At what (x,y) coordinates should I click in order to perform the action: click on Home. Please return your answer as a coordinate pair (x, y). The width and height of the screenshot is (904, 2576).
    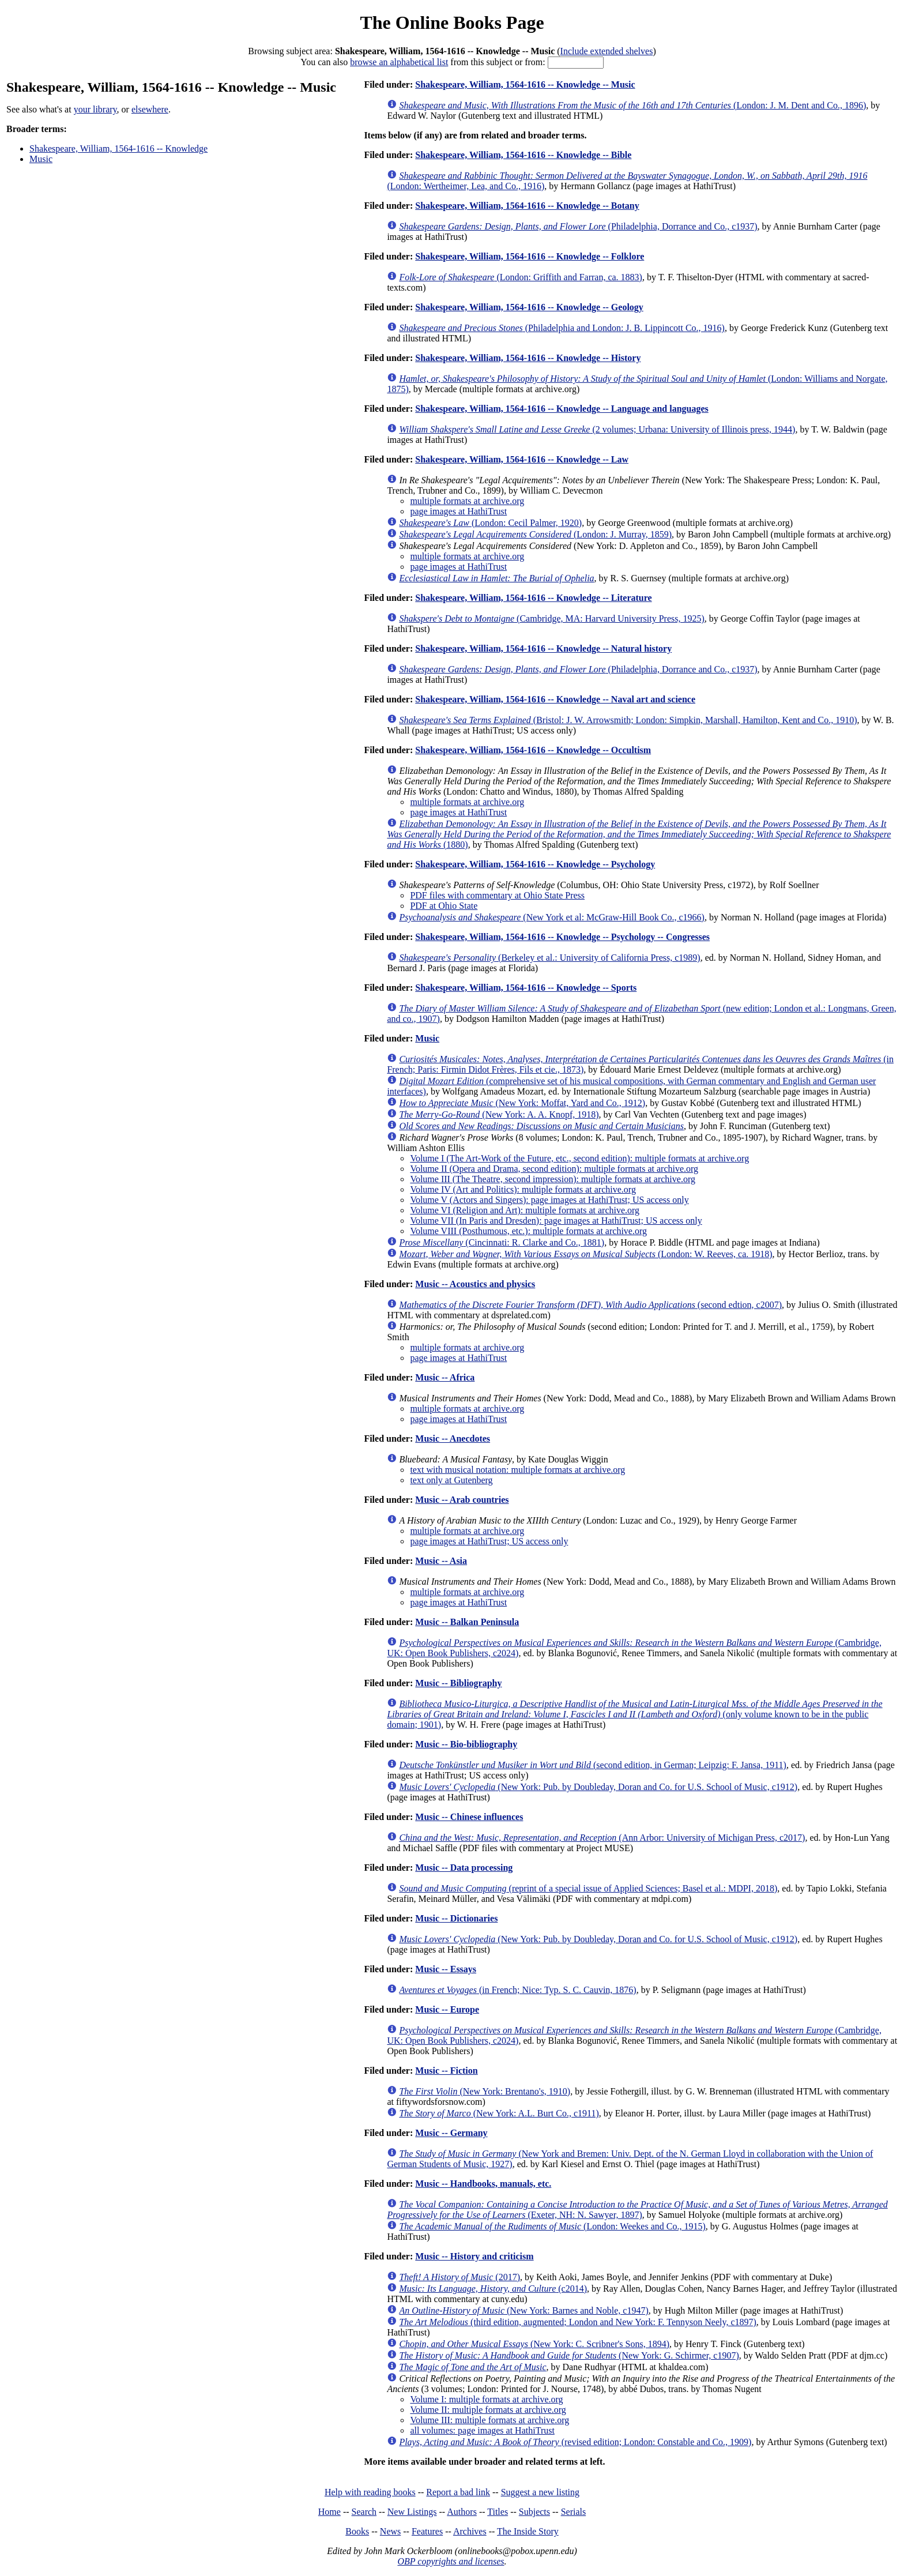
    Looking at the image, I should click on (329, 2512).